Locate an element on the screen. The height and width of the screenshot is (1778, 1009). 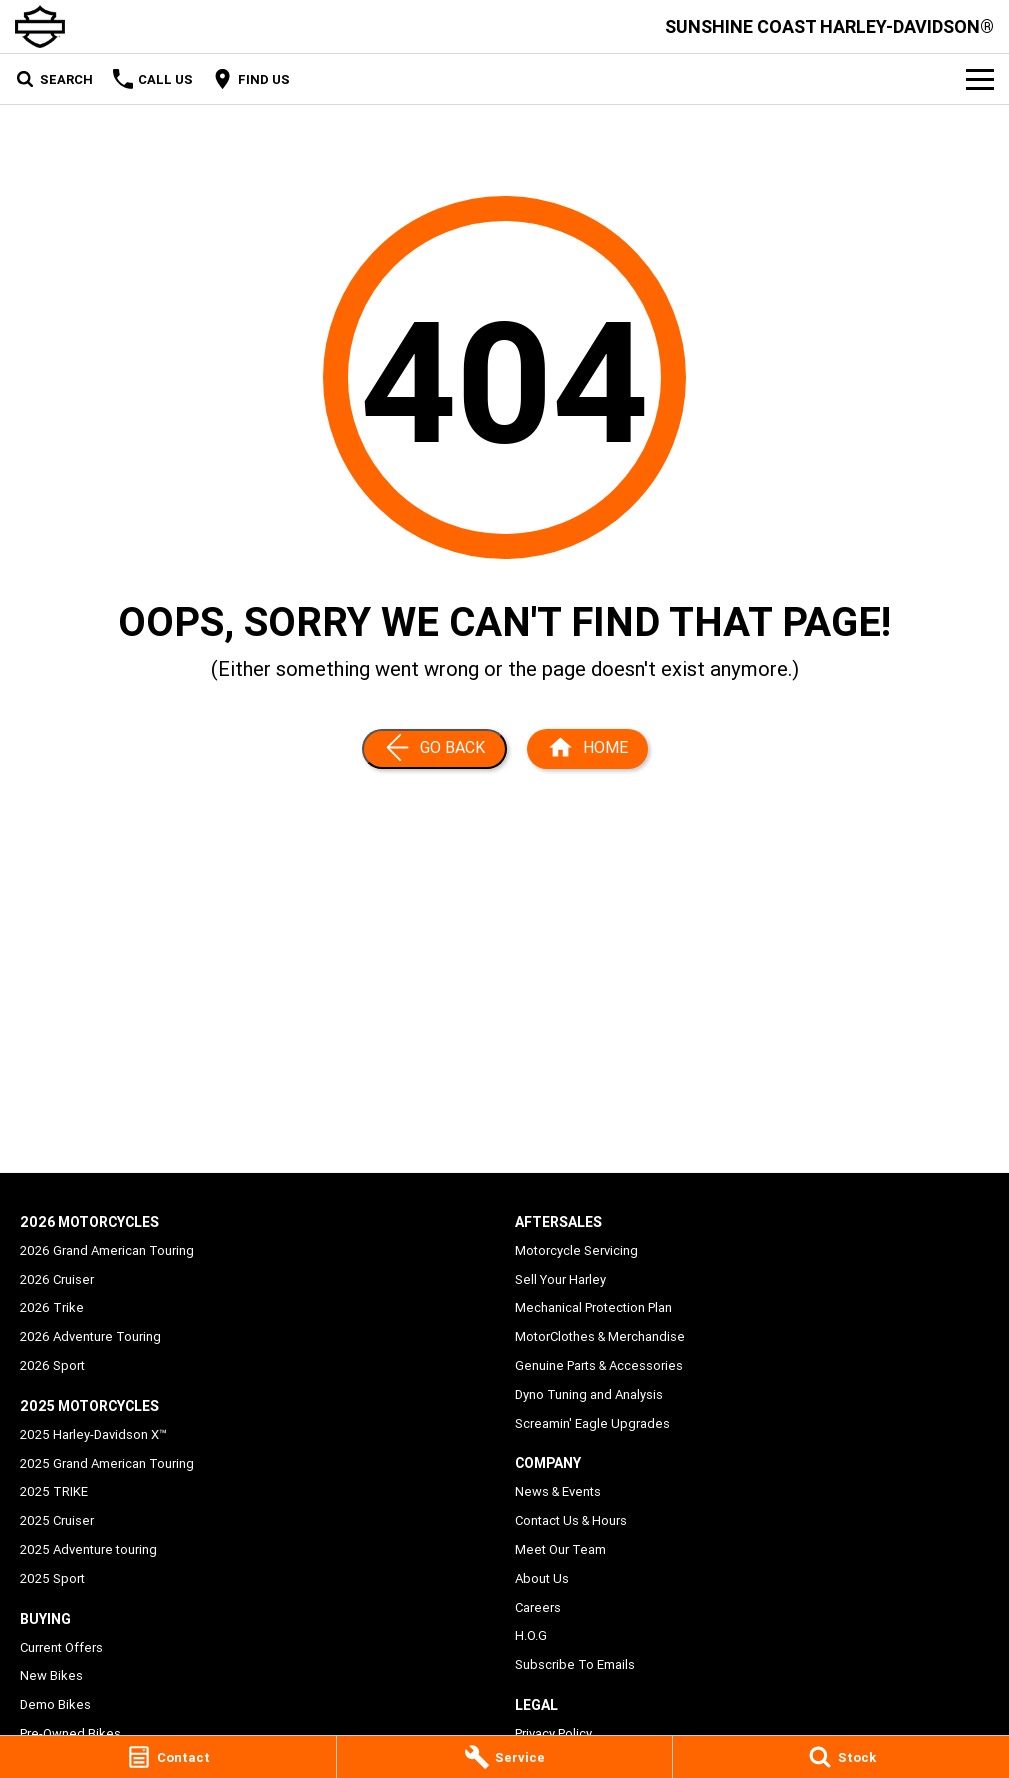
Genuine Parts & Accessories is located at coordinates (599, 1365).